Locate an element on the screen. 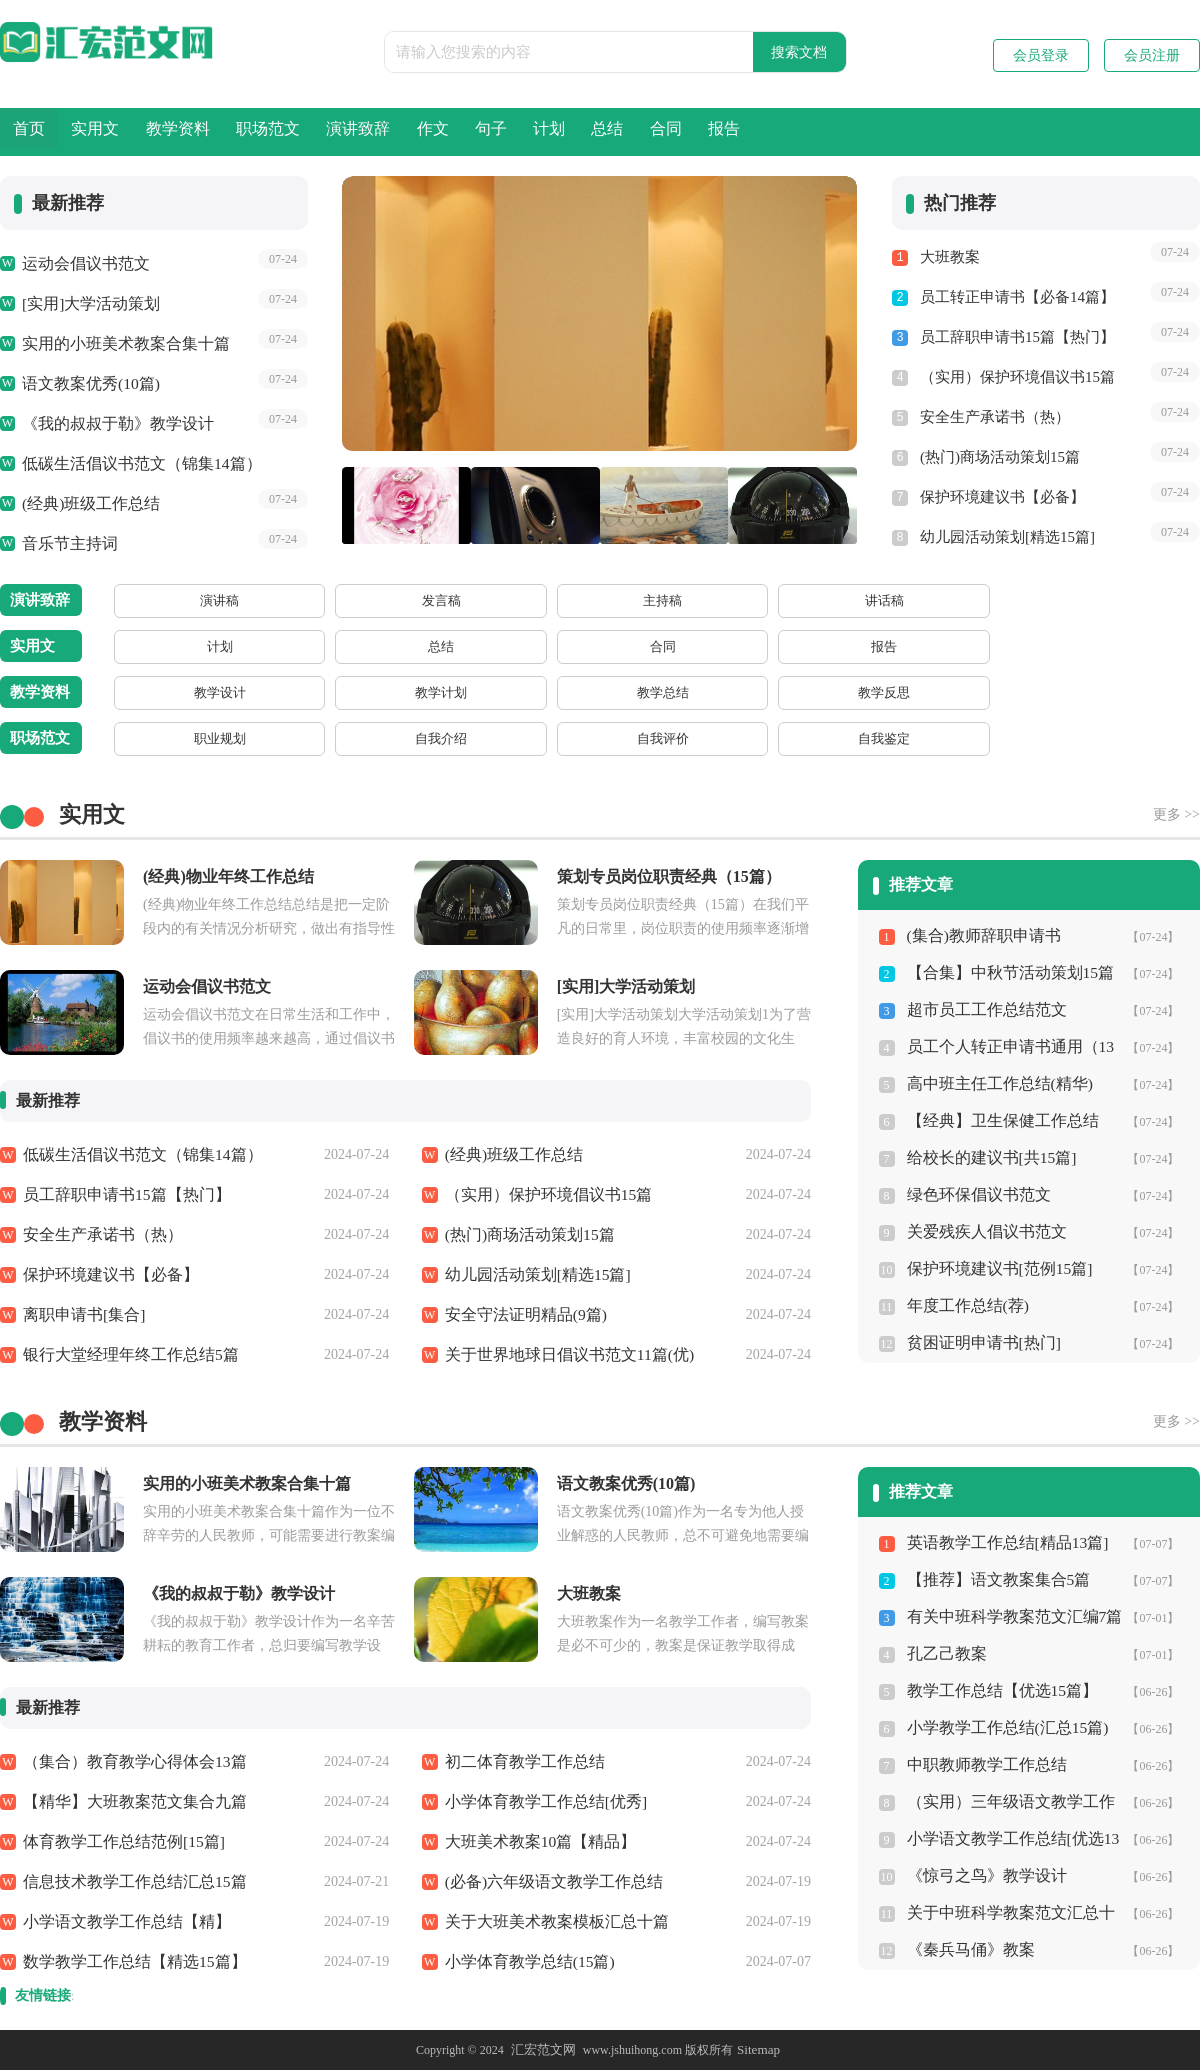  申报材料 is located at coordinates (685, 738).